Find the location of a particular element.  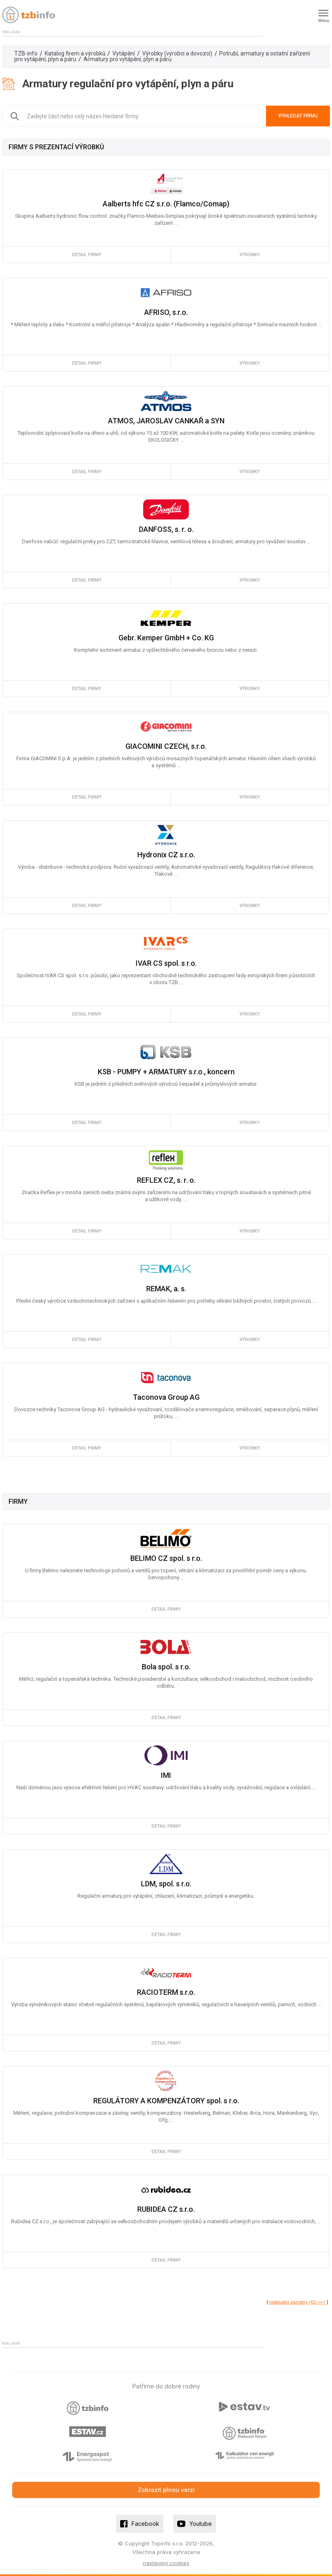

ATMOS, JAROSLAV CANKAŘ a SYN is located at coordinates (166, 420).